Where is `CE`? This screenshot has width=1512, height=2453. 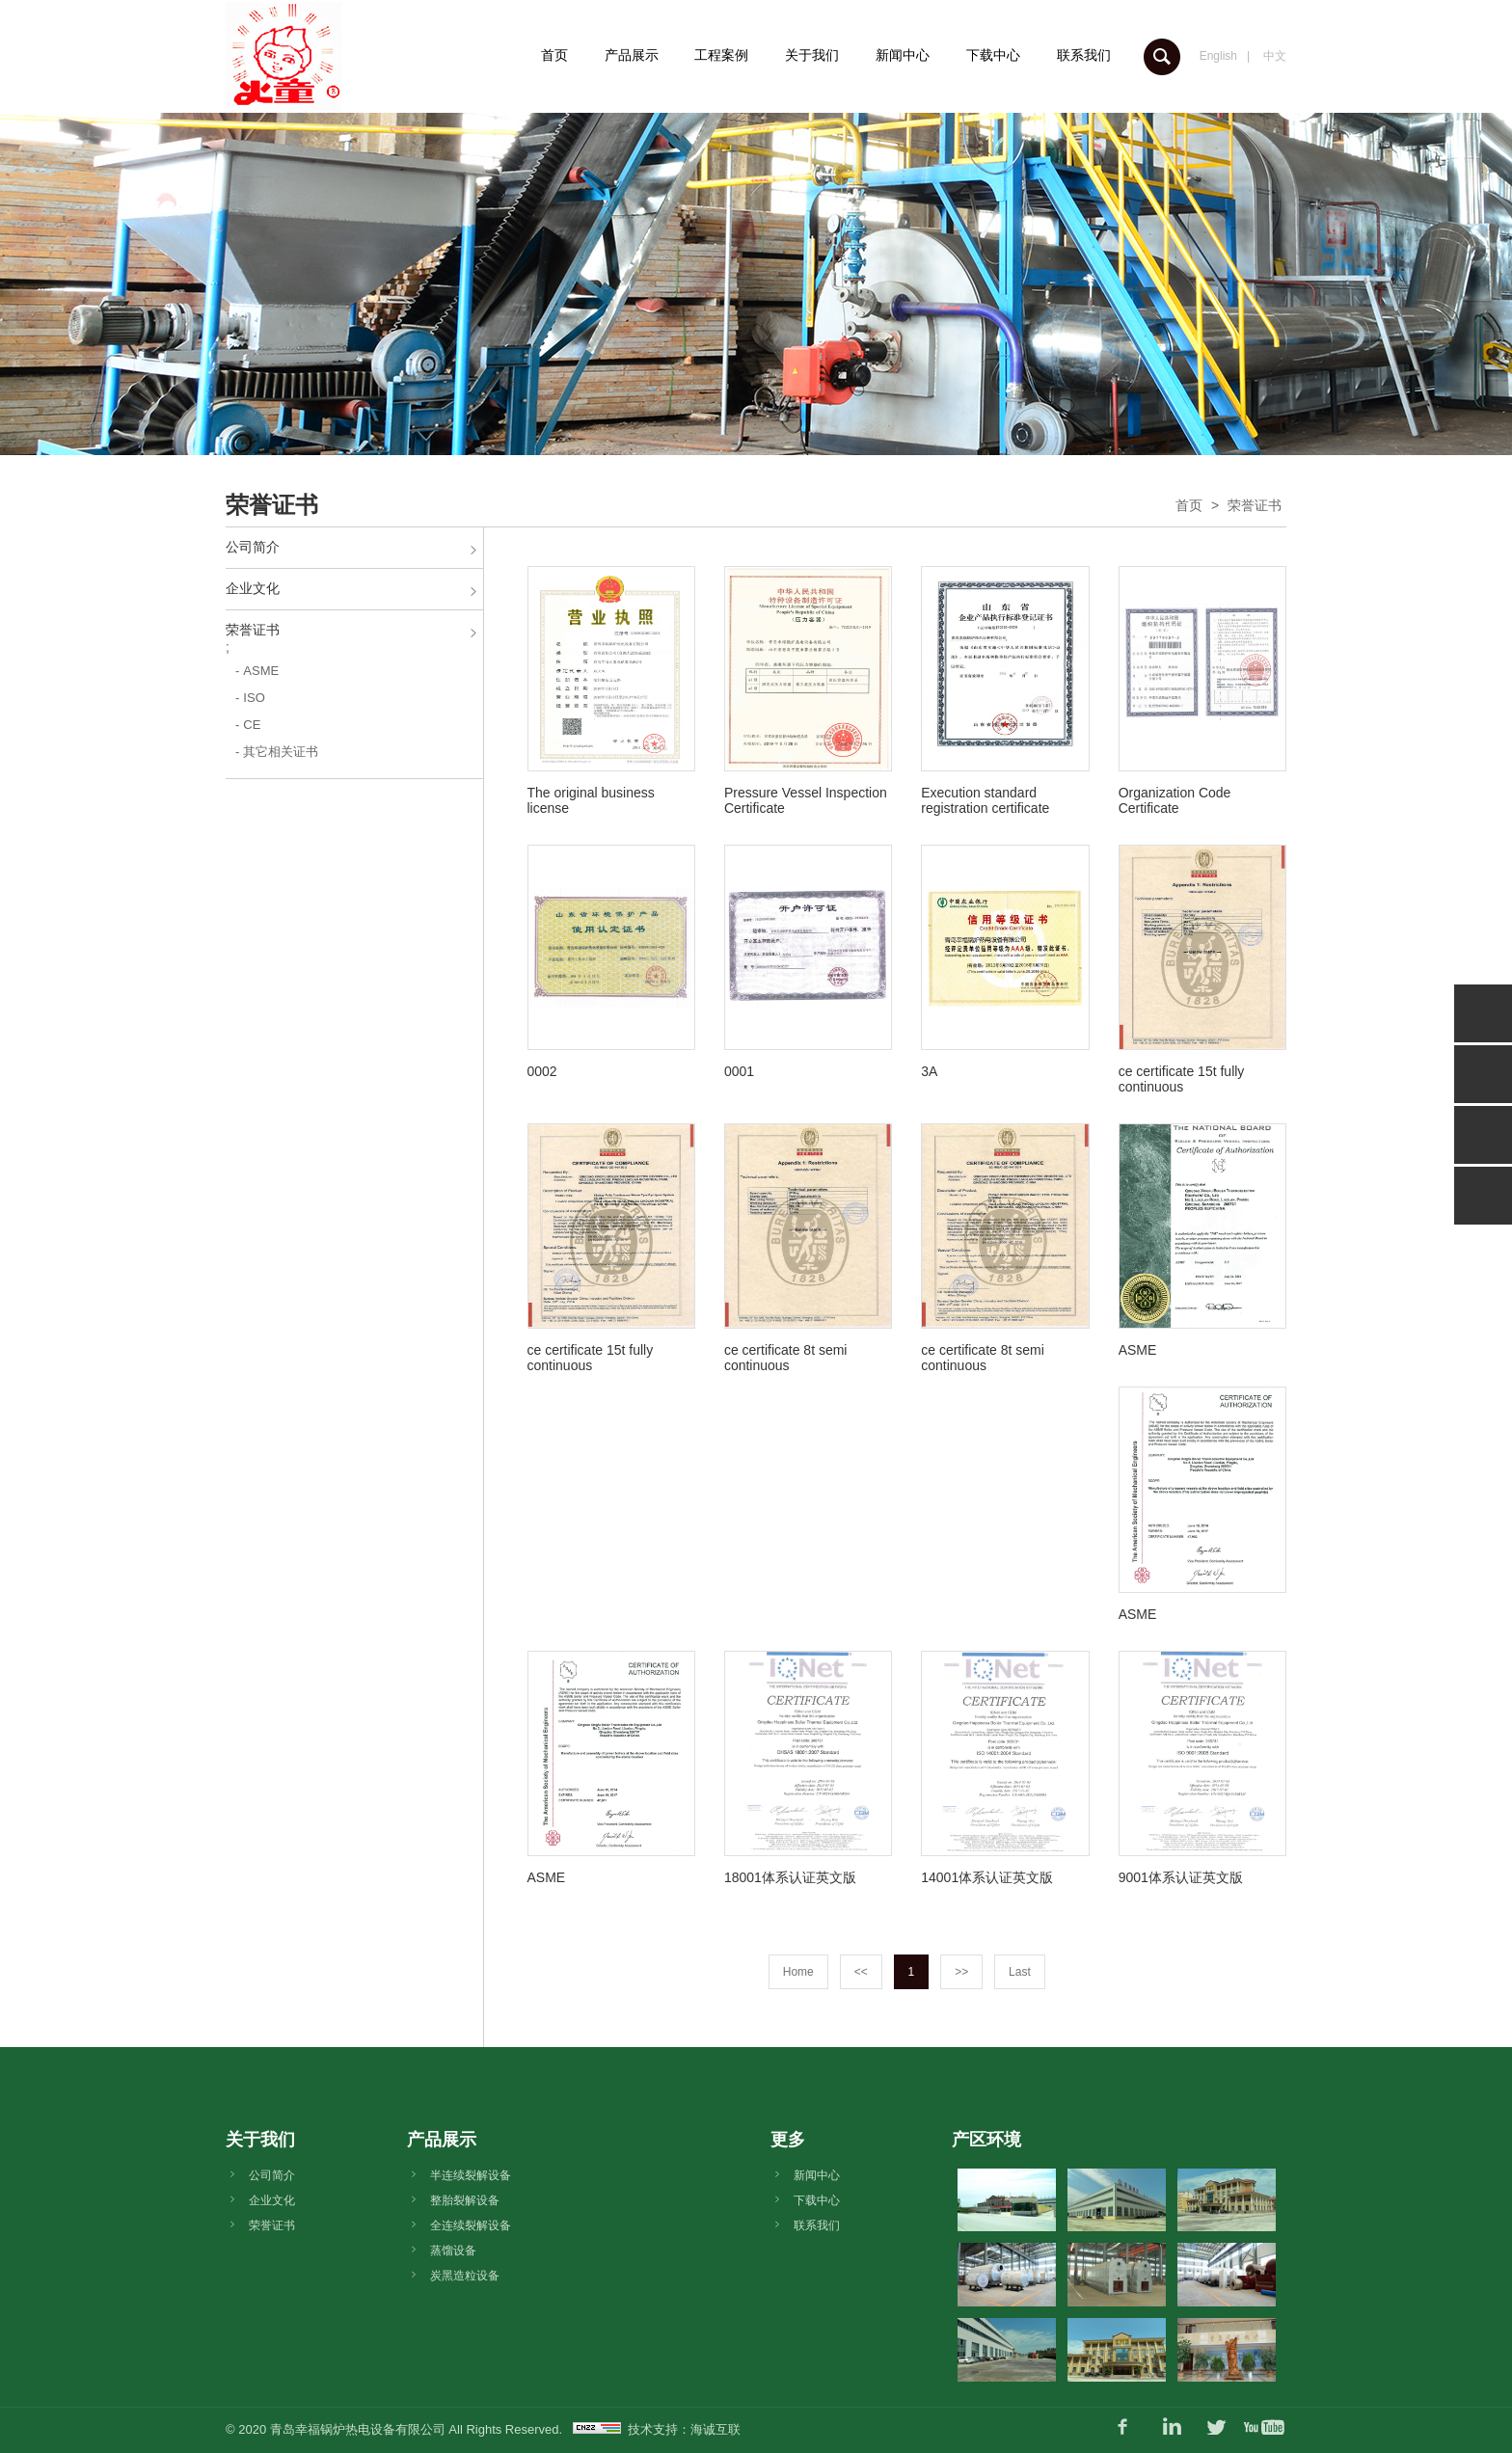
CE is located at coordinates (251, 724).